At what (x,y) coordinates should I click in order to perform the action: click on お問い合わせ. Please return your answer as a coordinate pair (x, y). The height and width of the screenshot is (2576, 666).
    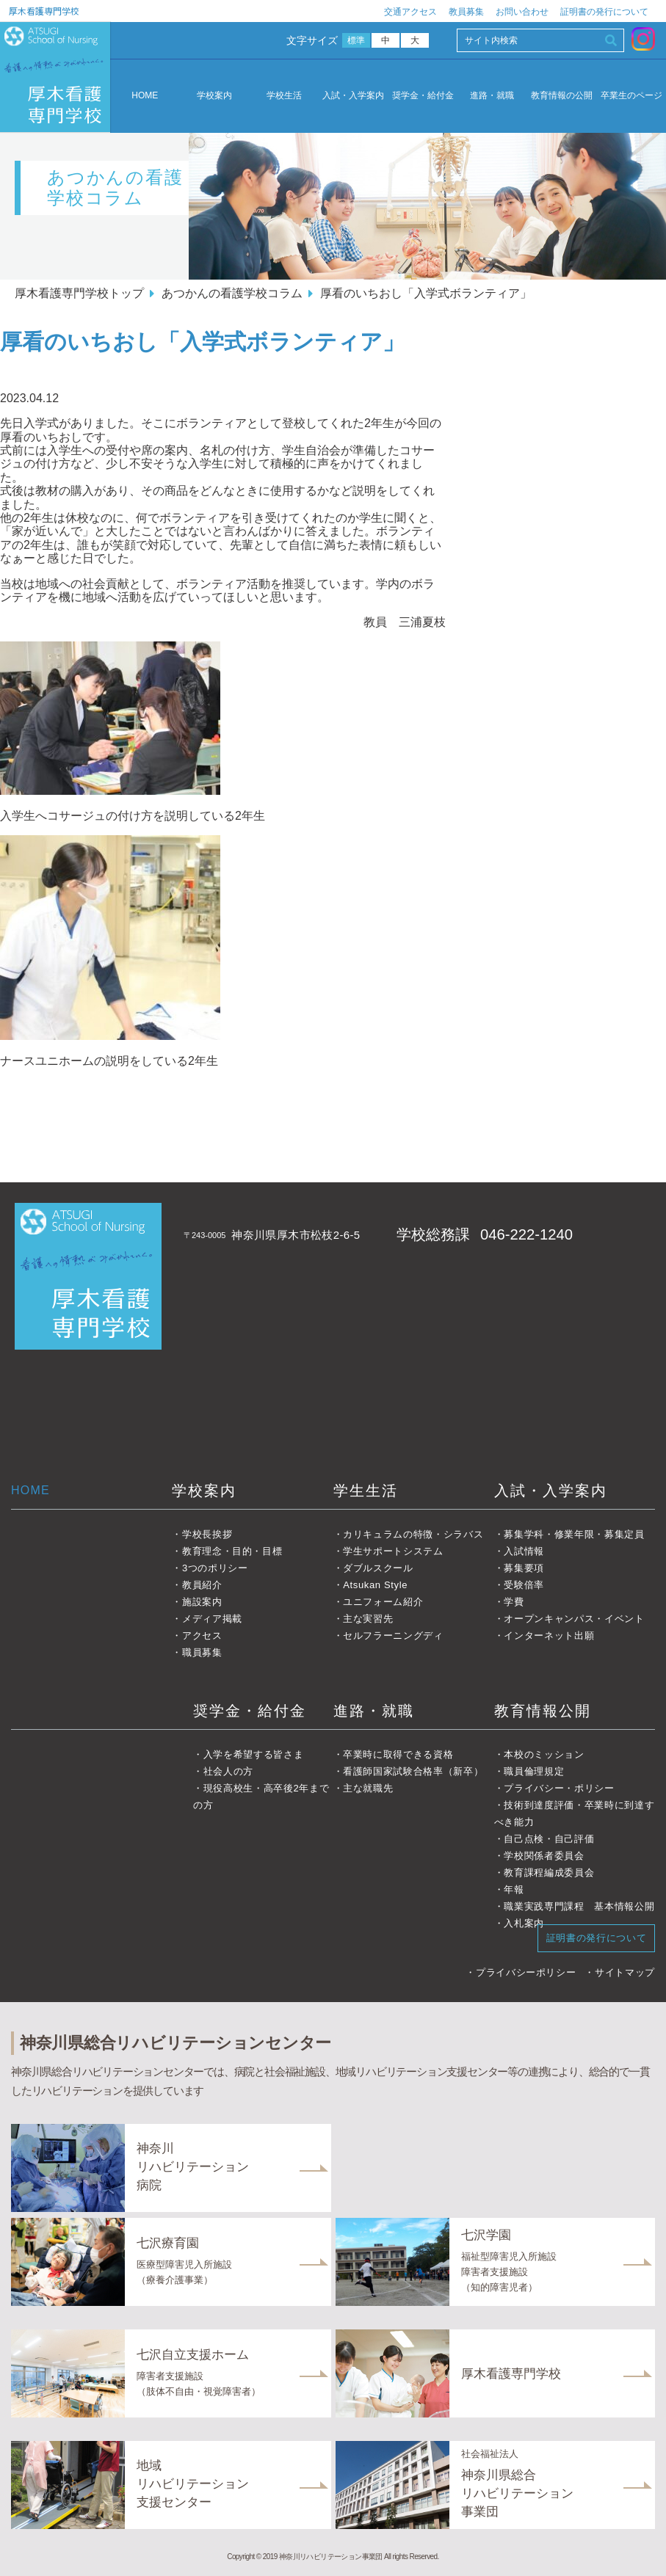
    Looking at the image, I should click on (522, 11).